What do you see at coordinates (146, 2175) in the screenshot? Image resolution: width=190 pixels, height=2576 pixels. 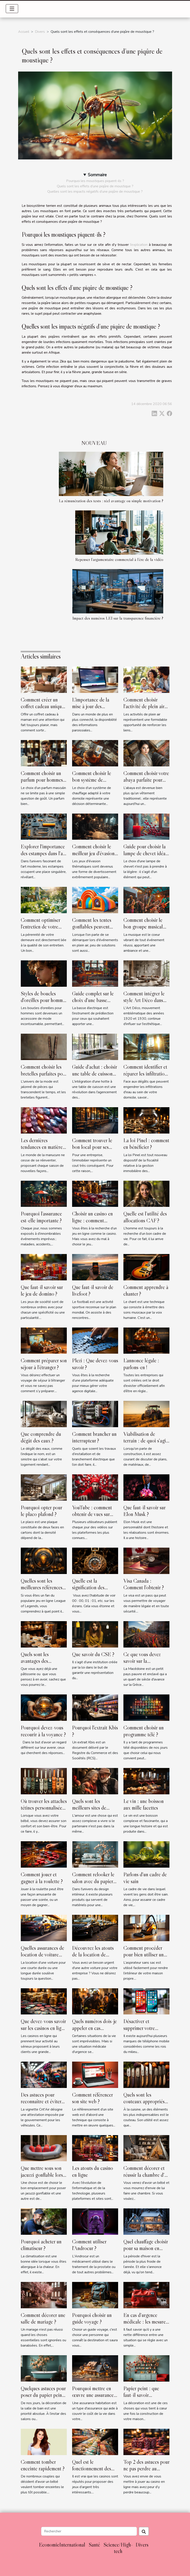 I see `Comment décorer et réussir la chambre d'un bébé ?` at bounding box center [146, 2175].